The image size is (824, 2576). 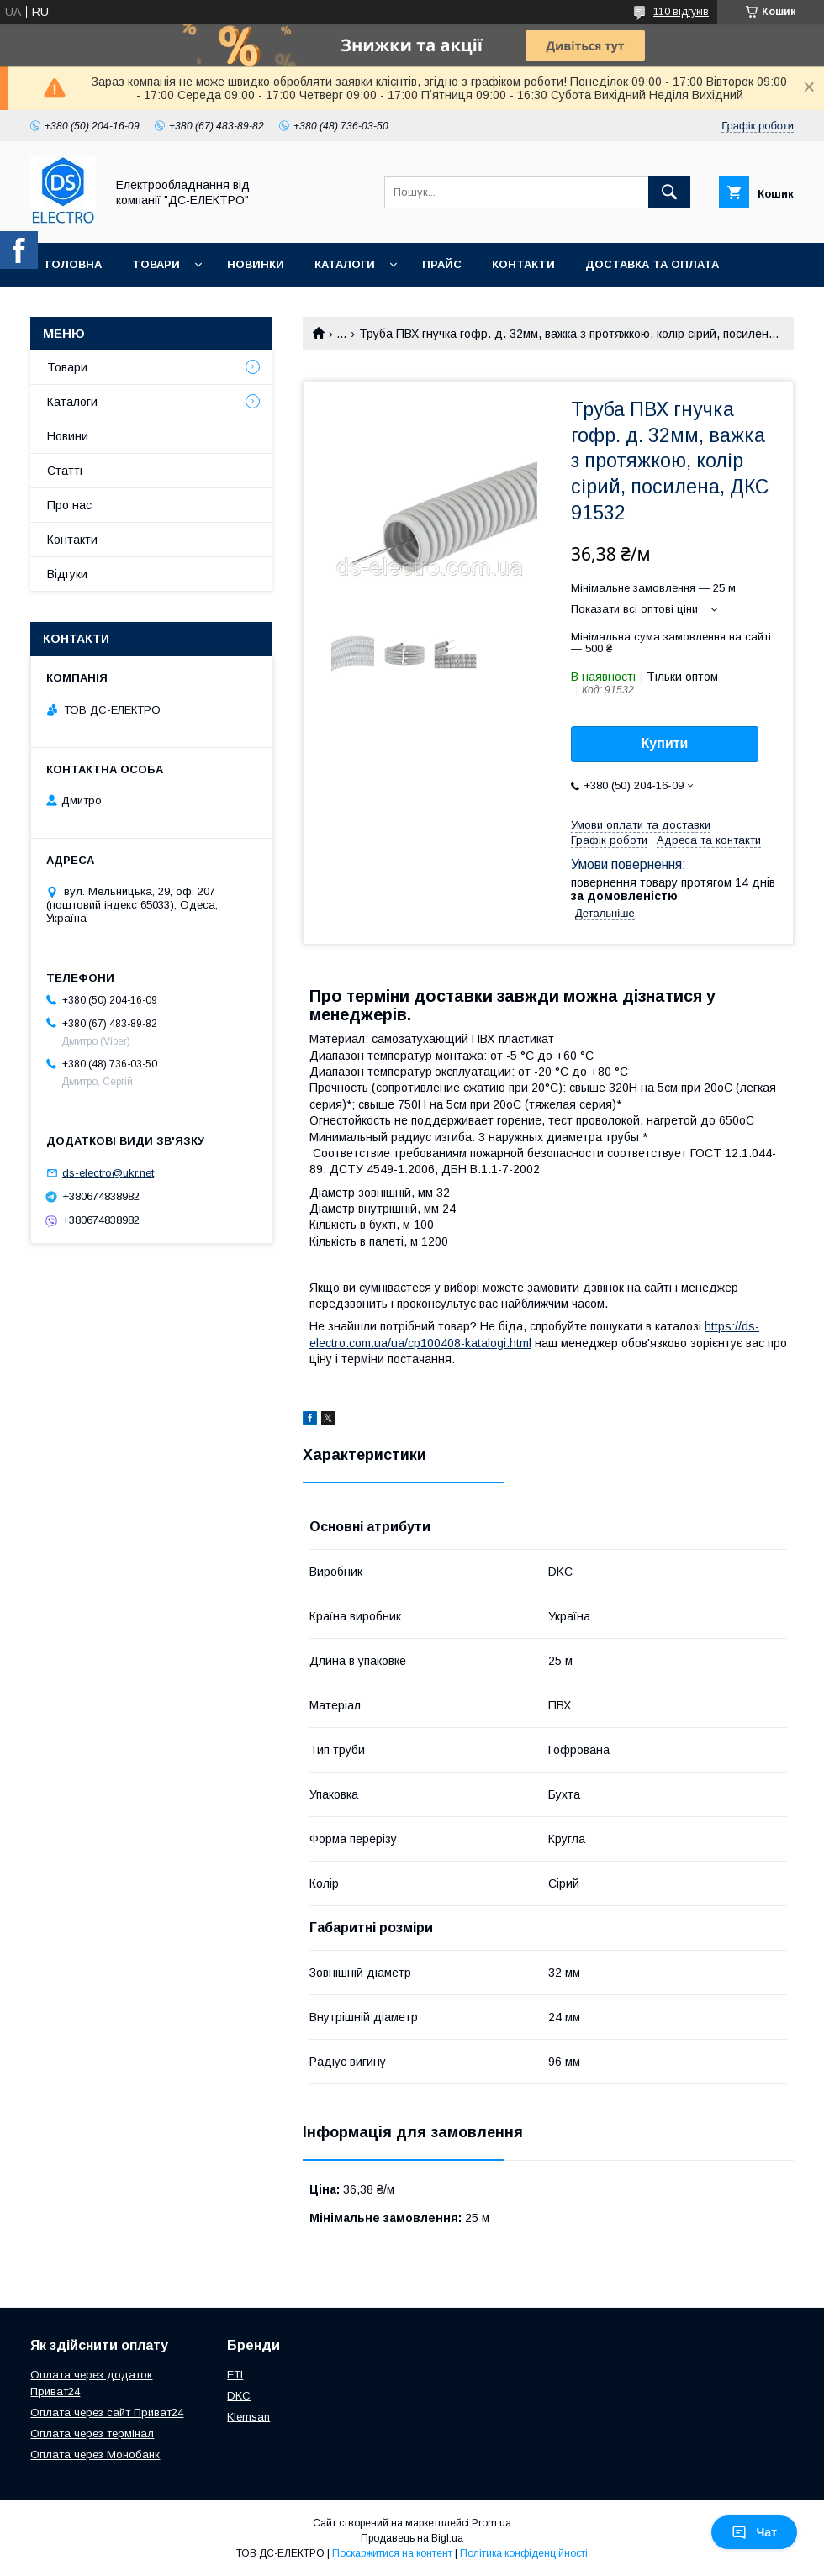 I want to click on Купити, so click(x=665, y=743).